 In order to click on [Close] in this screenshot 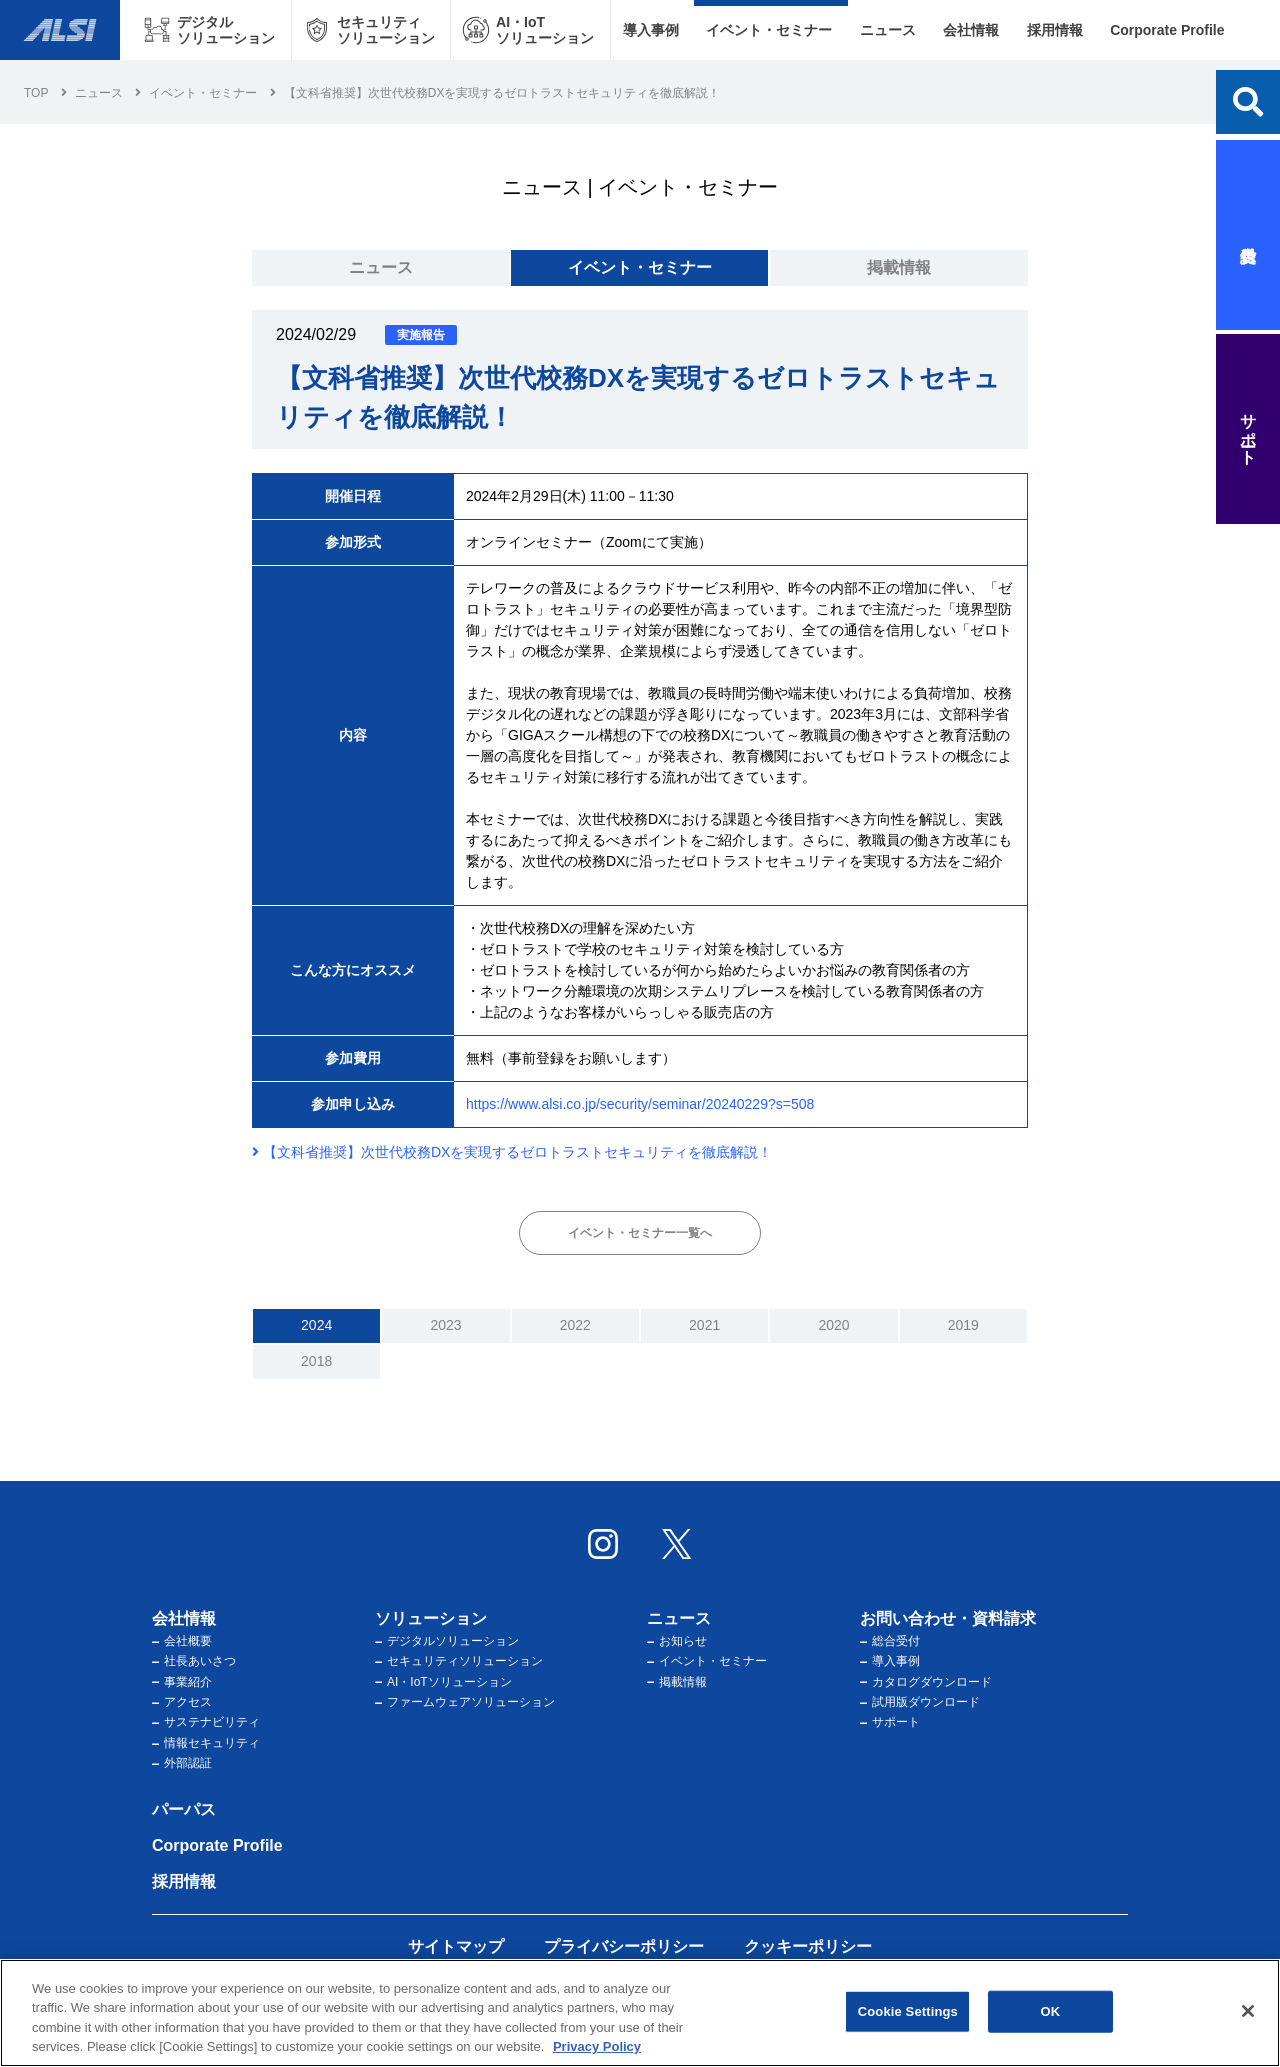, I will do `click(1248, 2011)`.